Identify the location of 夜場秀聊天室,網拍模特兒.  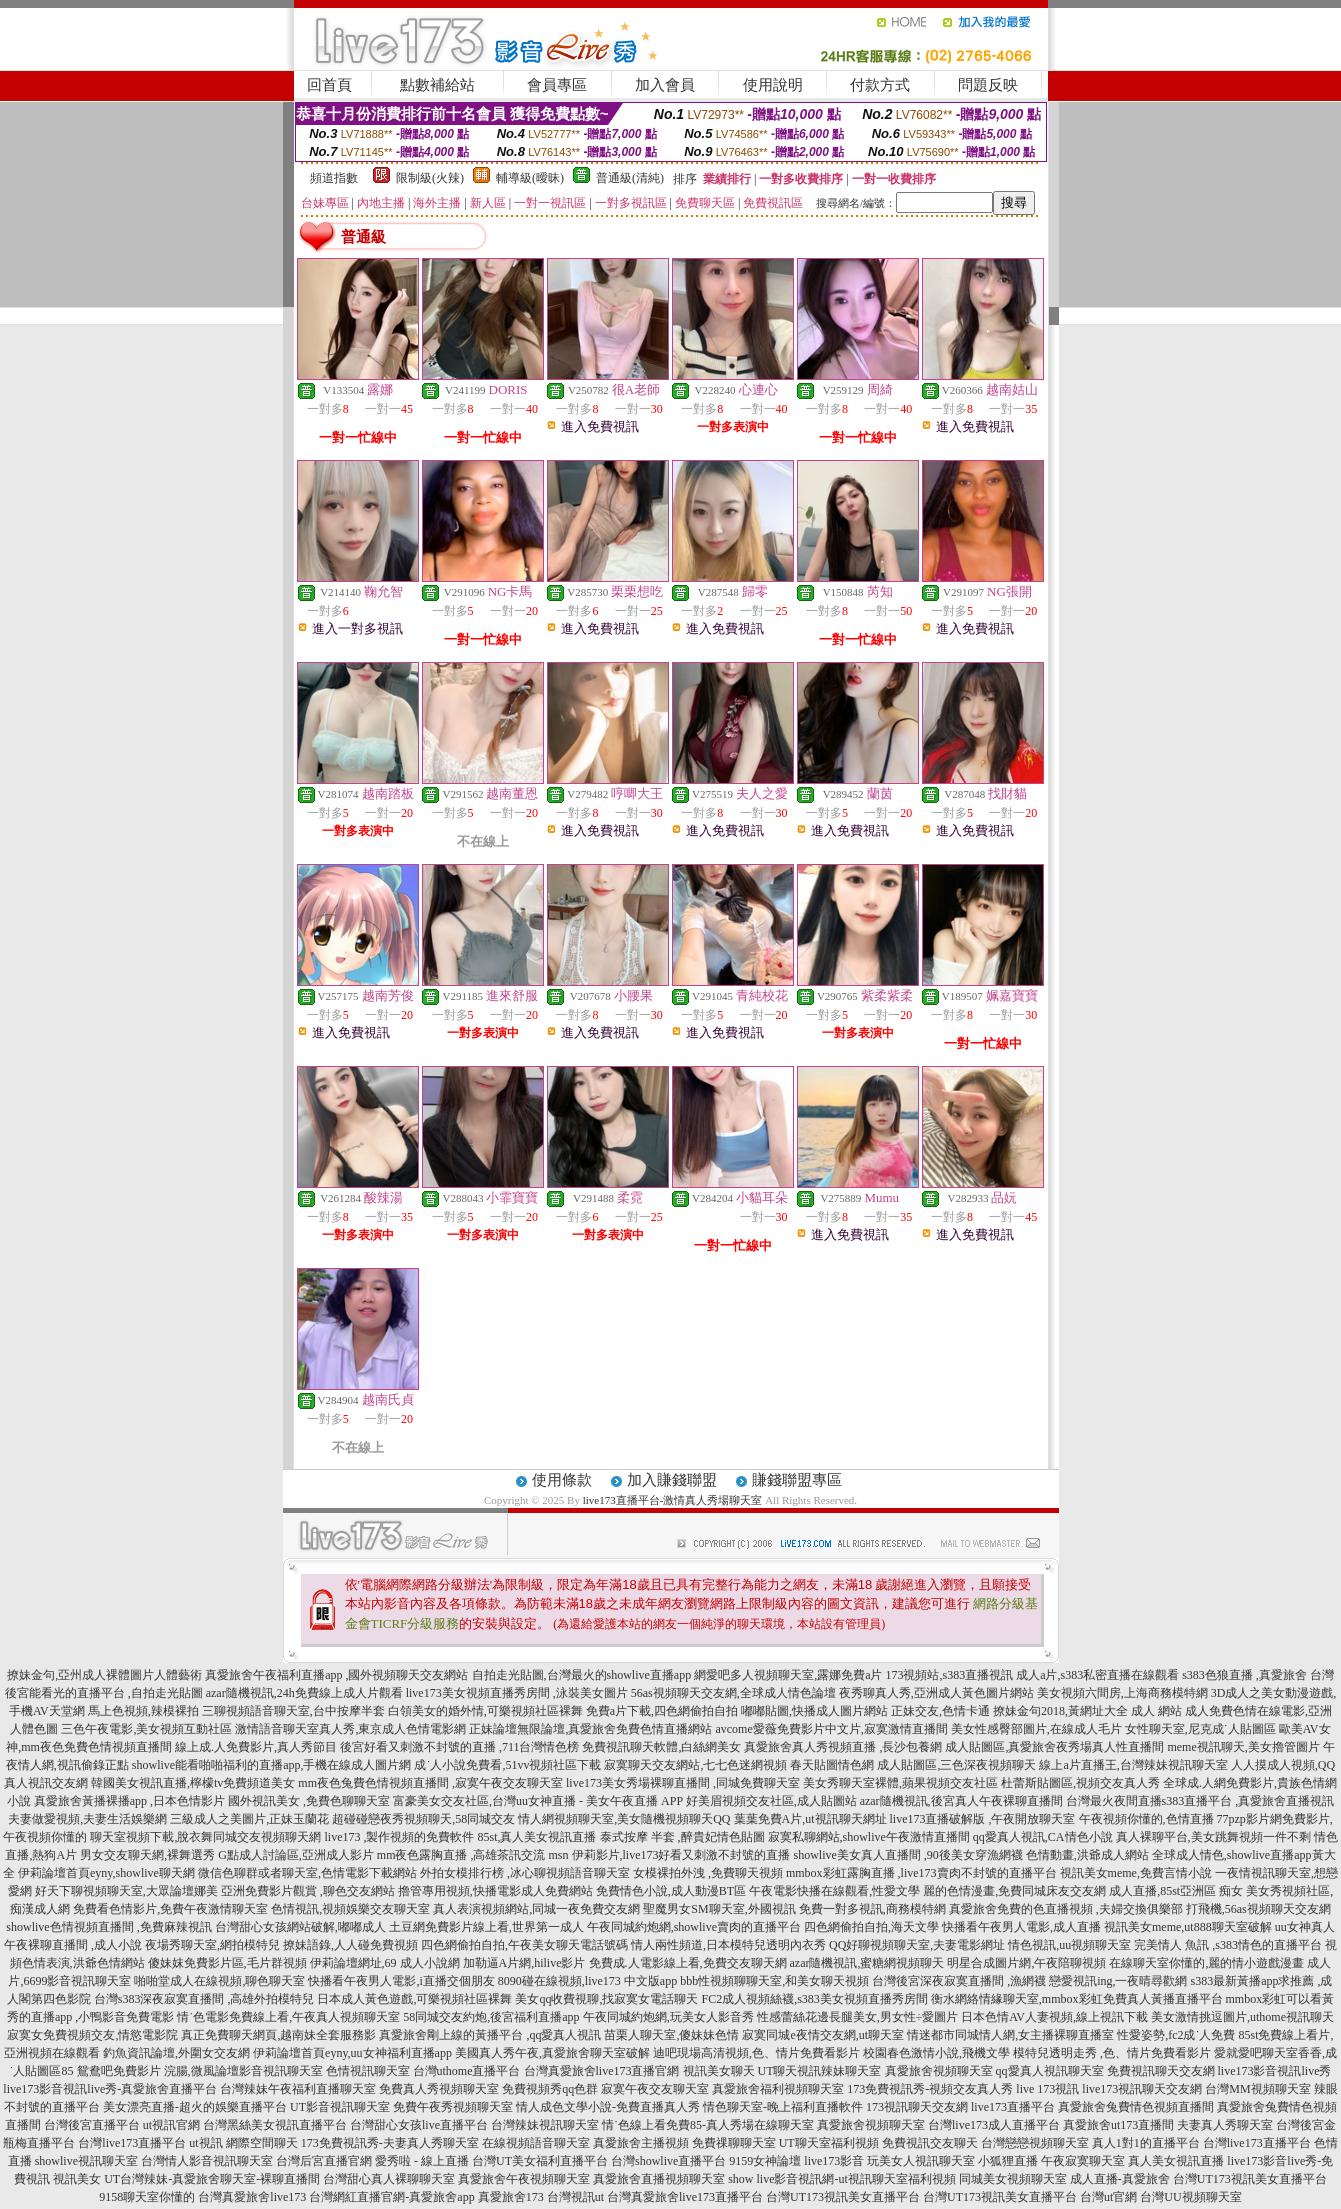
(212, 1945).